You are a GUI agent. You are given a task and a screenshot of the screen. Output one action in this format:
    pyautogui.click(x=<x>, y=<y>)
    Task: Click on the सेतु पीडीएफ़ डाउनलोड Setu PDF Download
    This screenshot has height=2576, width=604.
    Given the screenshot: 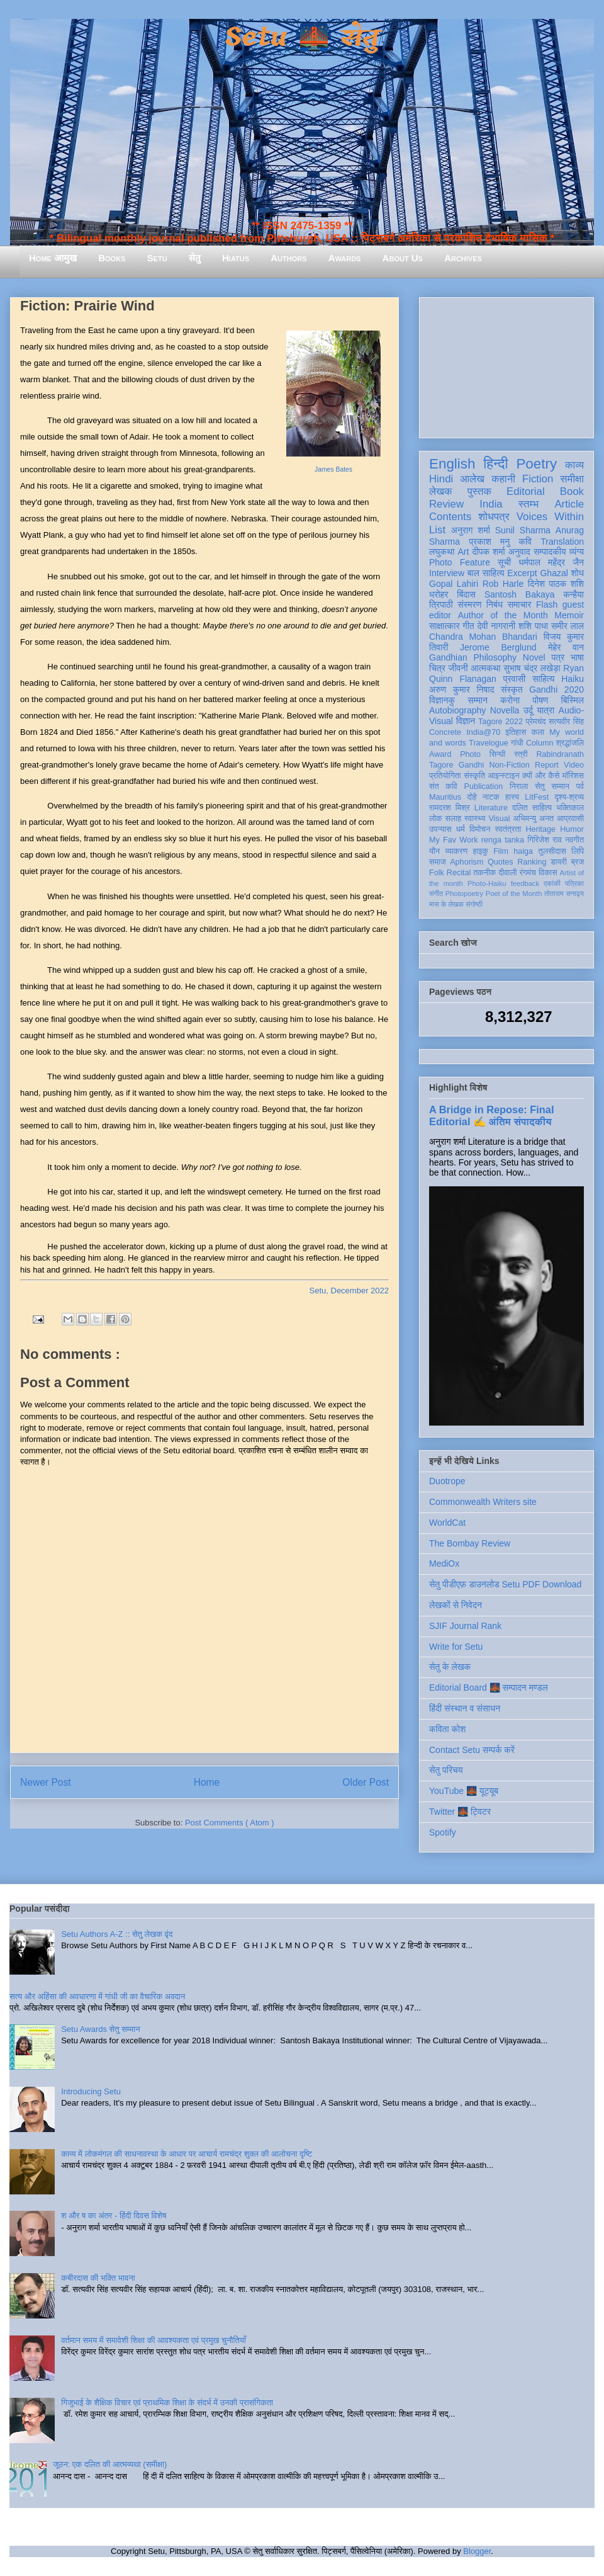 What is the action you would take?
    pyautogui.click(x=505, y=1584)
    